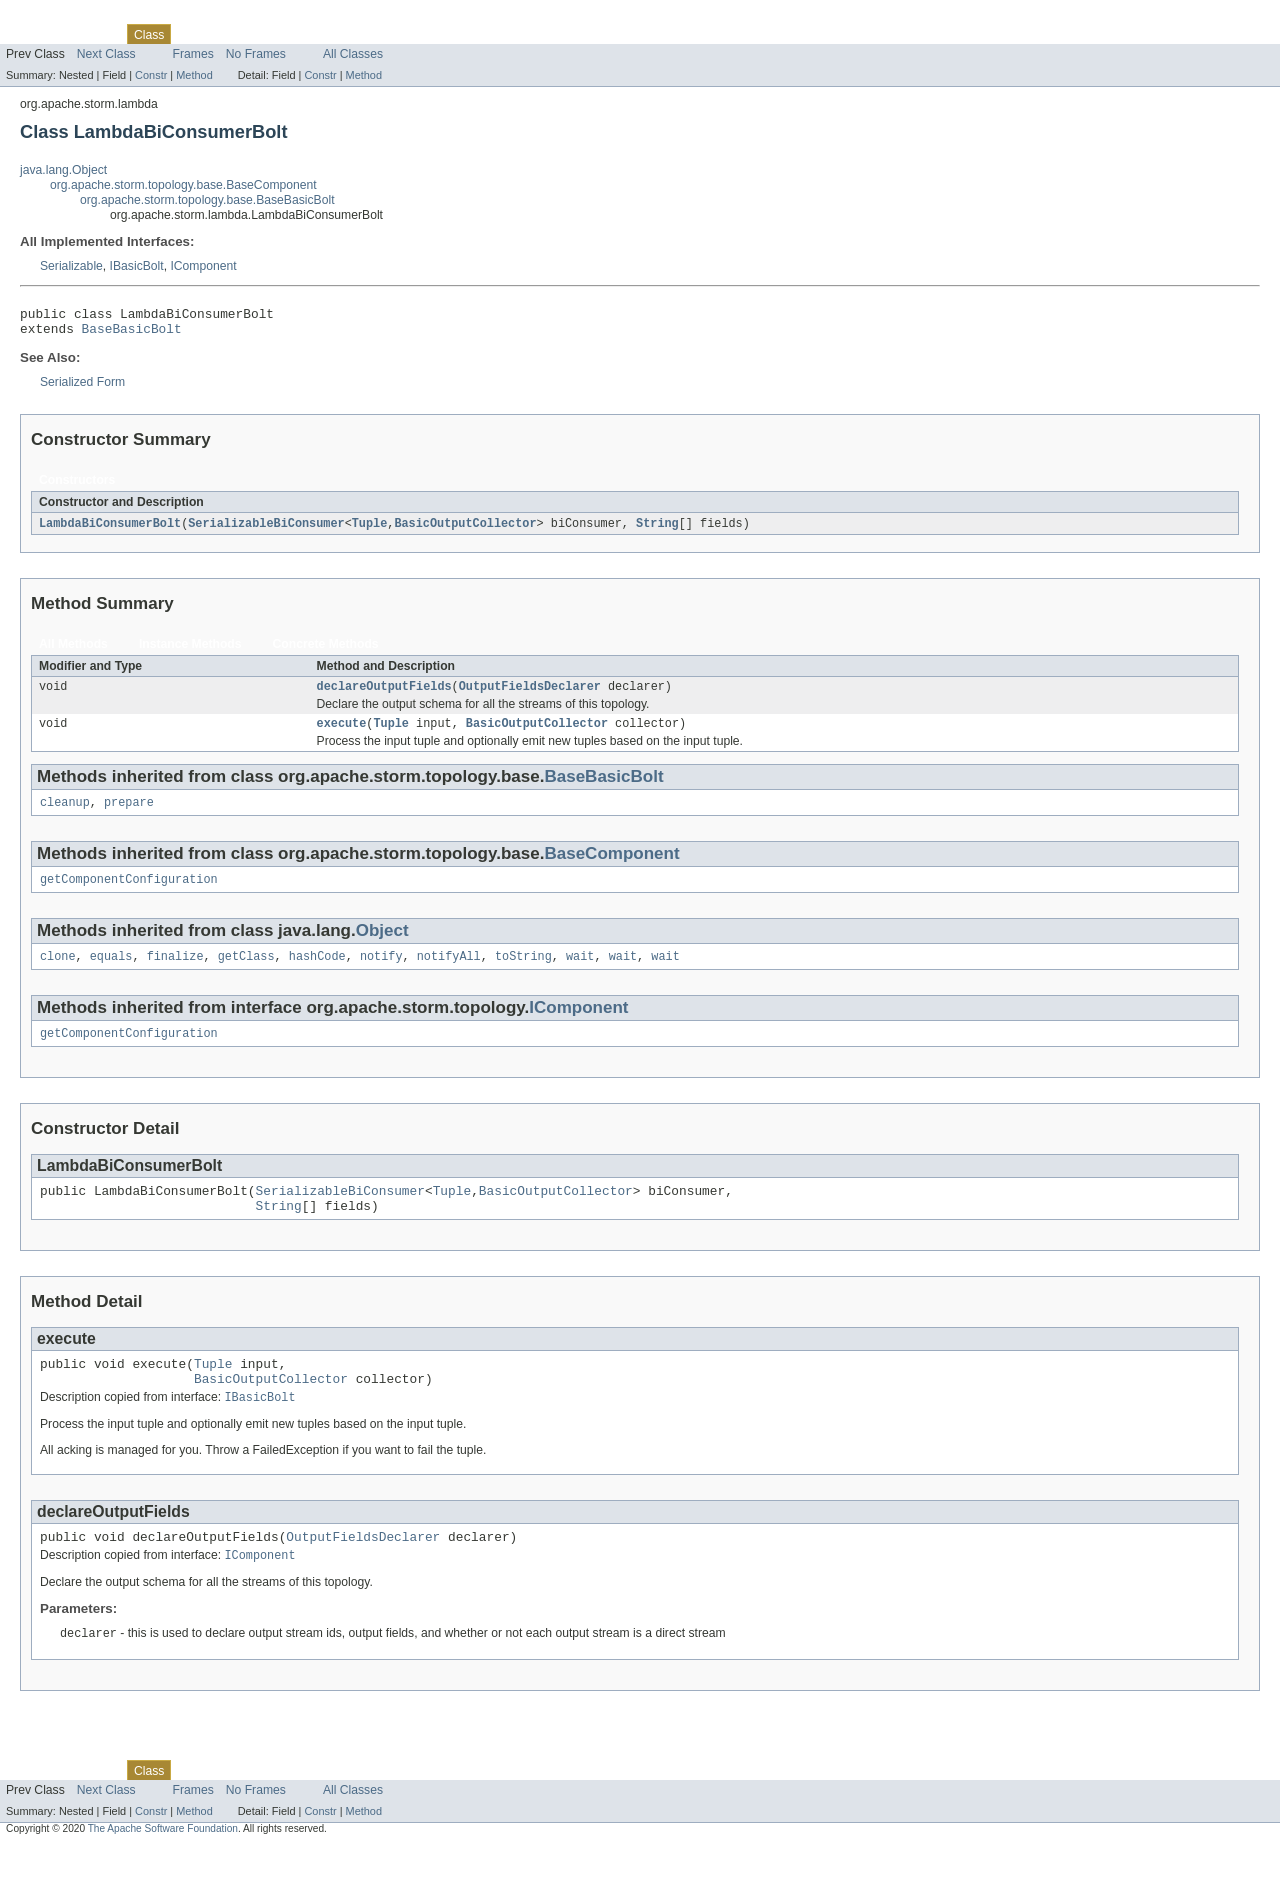  Describe the element at coordinates (193, 34) in the screenshot. I see `Use` at that location.